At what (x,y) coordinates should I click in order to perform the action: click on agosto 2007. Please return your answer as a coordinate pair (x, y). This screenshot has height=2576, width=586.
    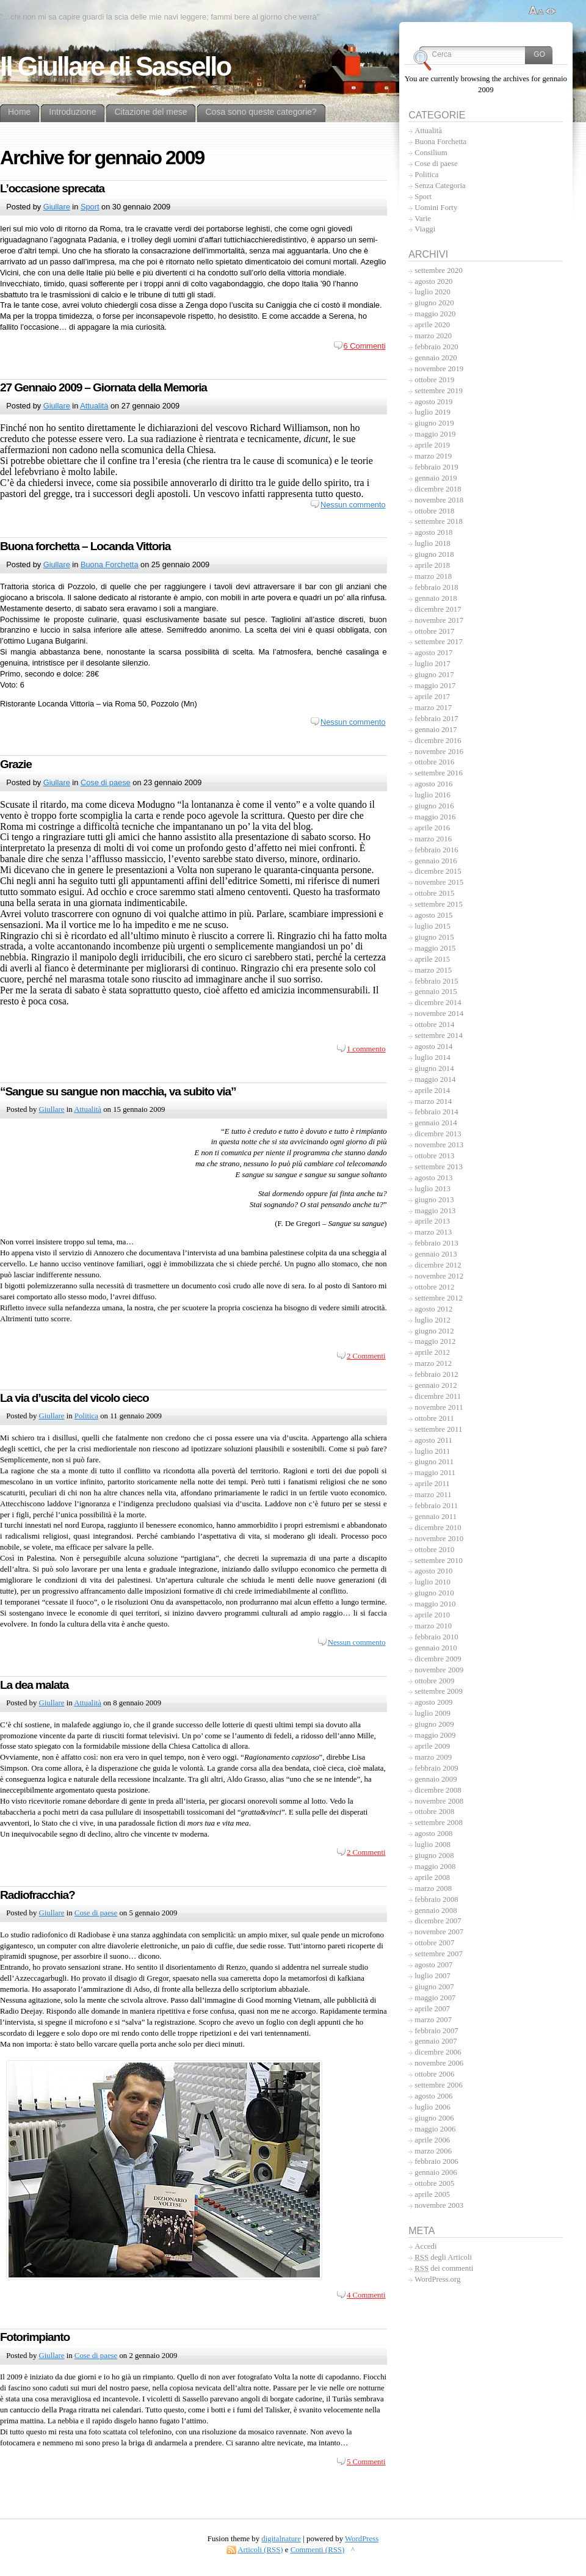
    Looking at the image, I should click on (433, 1965).